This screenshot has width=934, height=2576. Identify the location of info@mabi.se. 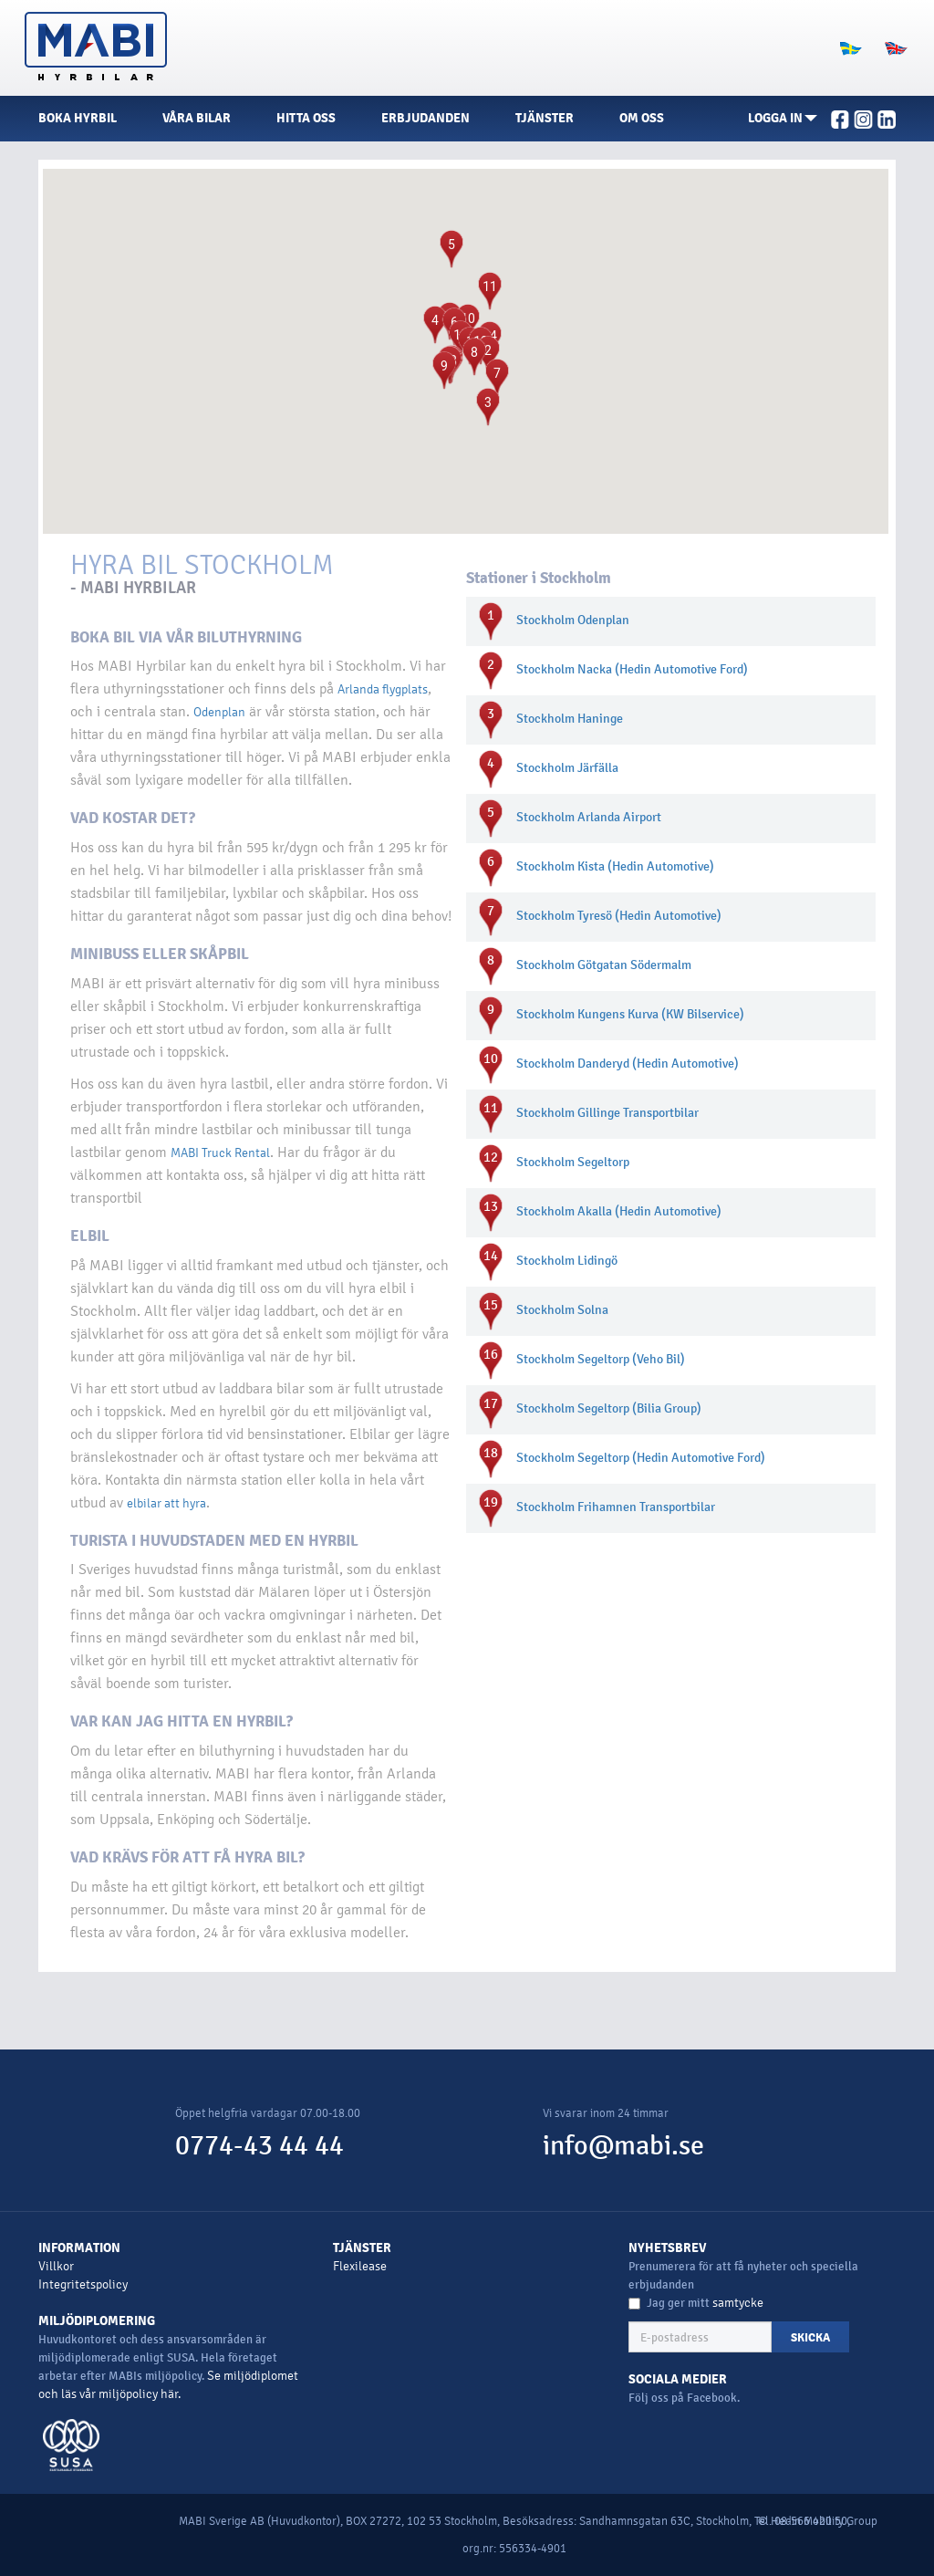
(623, 2146).